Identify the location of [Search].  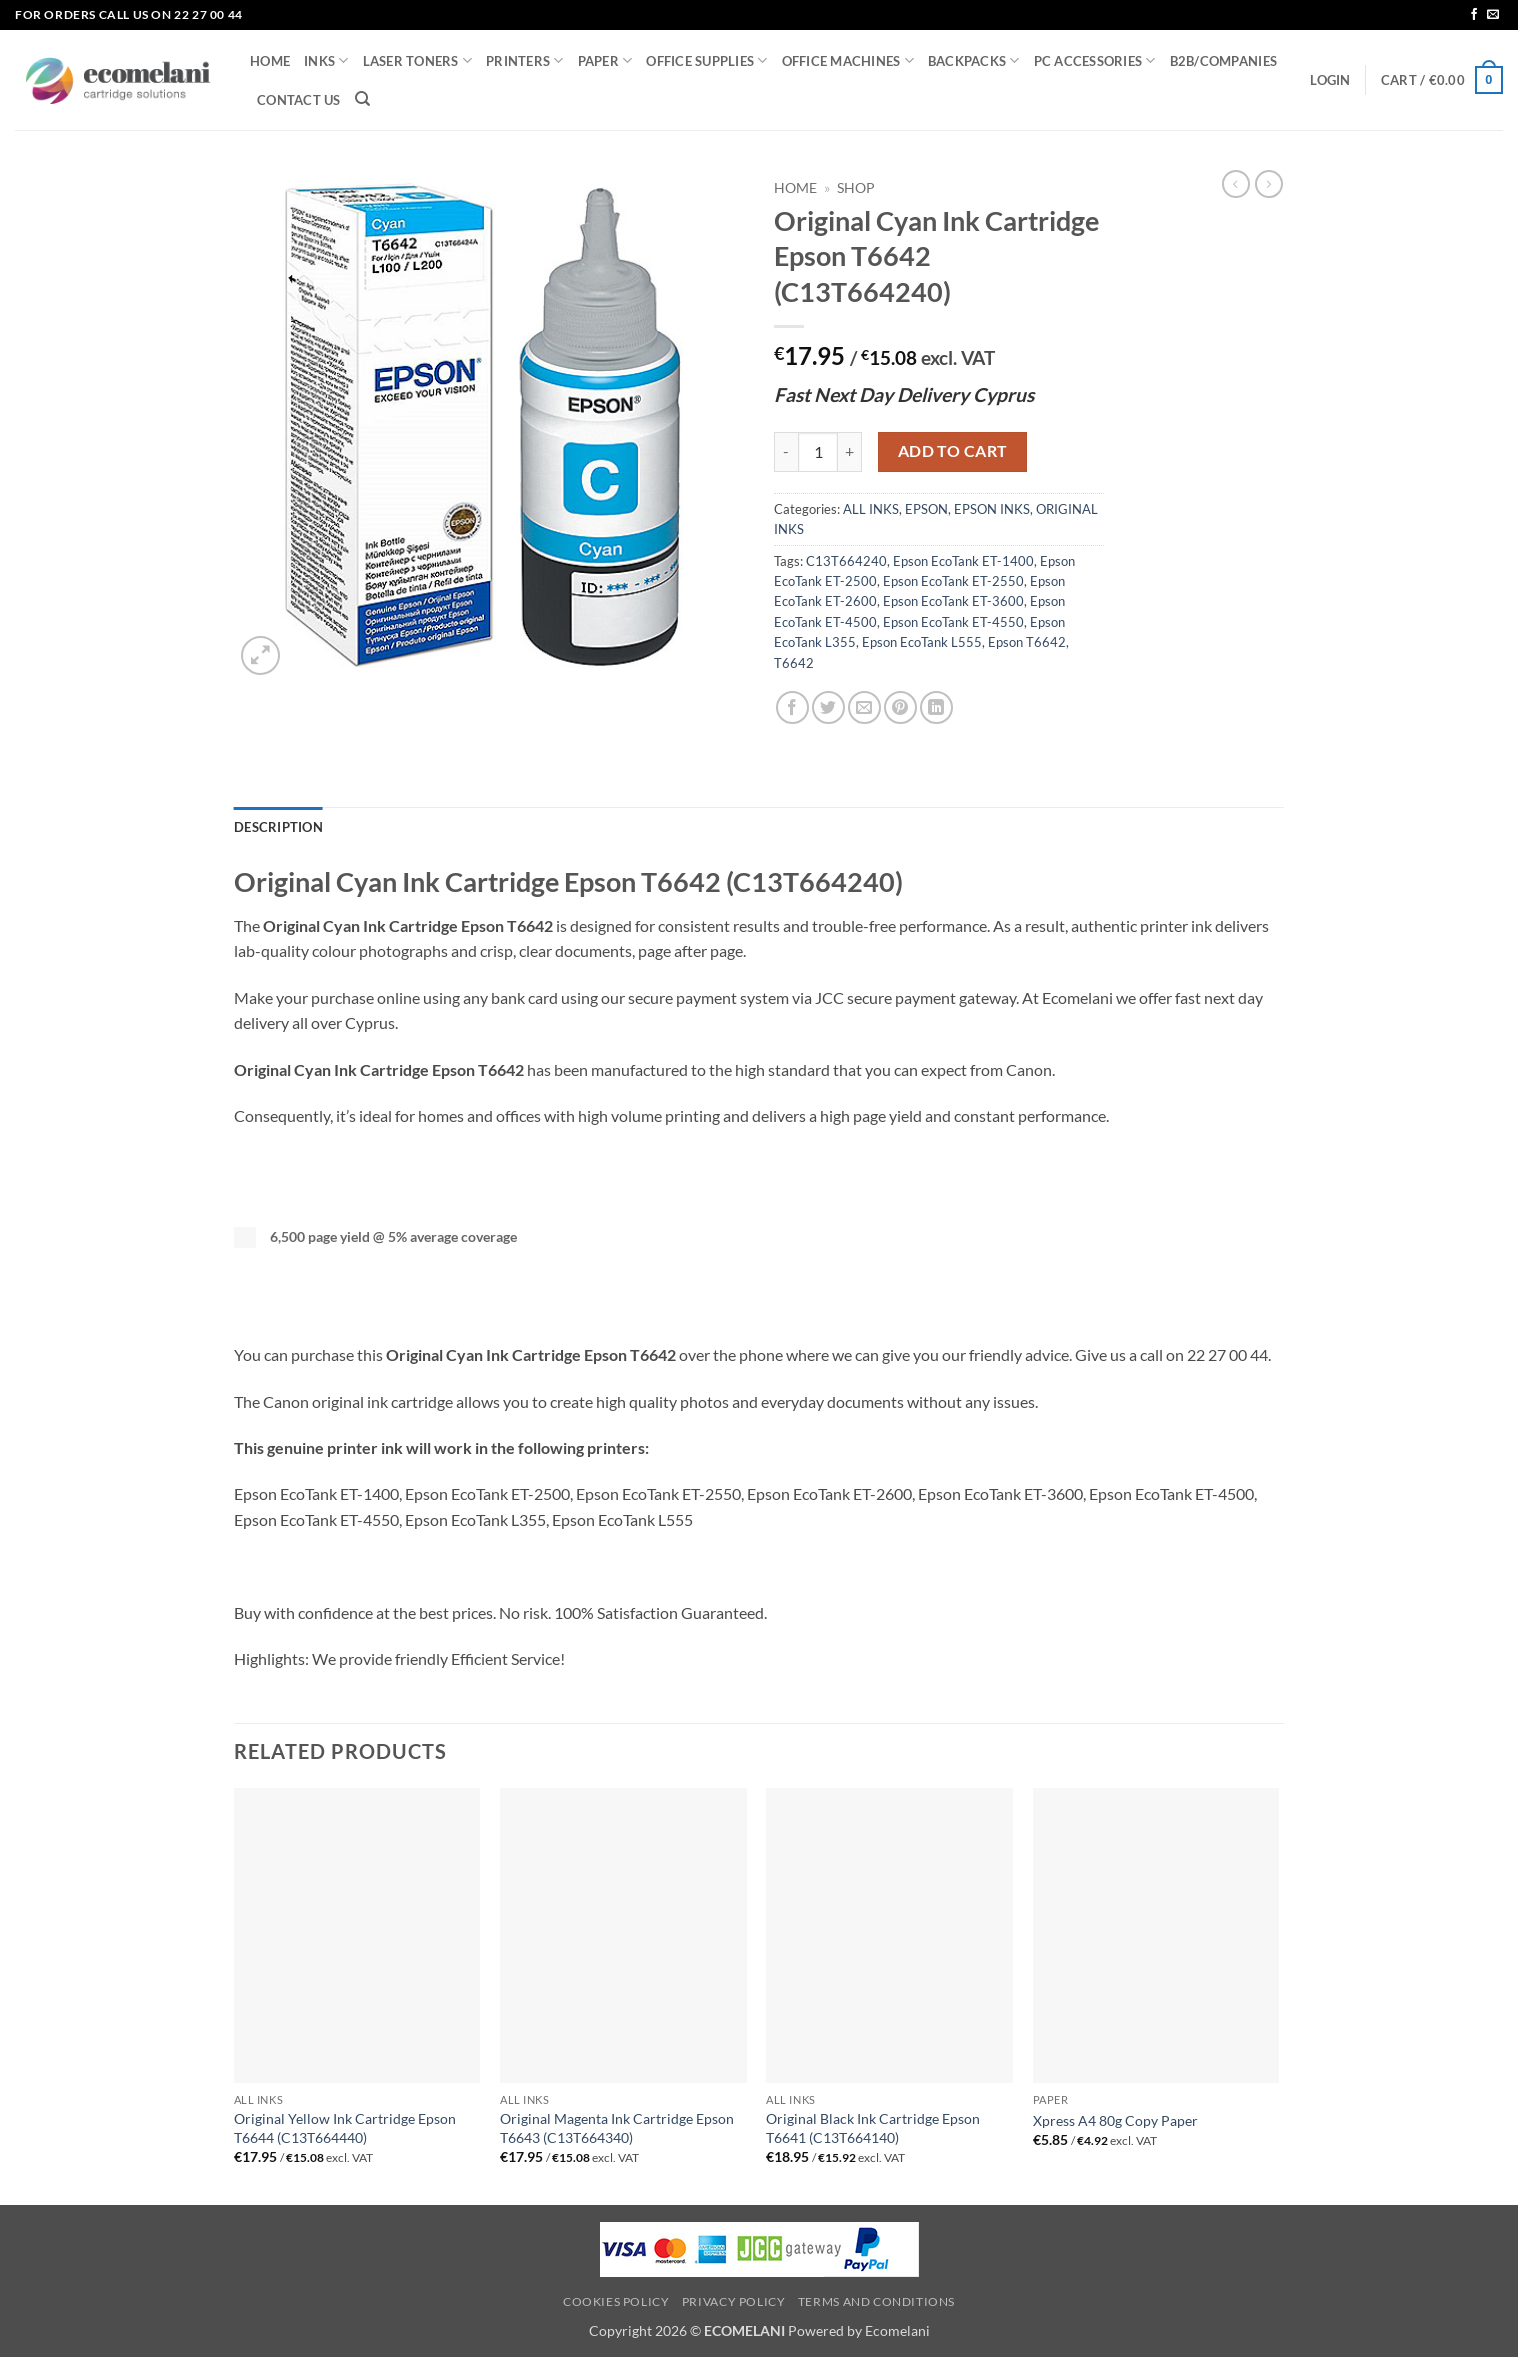
(362, 99).